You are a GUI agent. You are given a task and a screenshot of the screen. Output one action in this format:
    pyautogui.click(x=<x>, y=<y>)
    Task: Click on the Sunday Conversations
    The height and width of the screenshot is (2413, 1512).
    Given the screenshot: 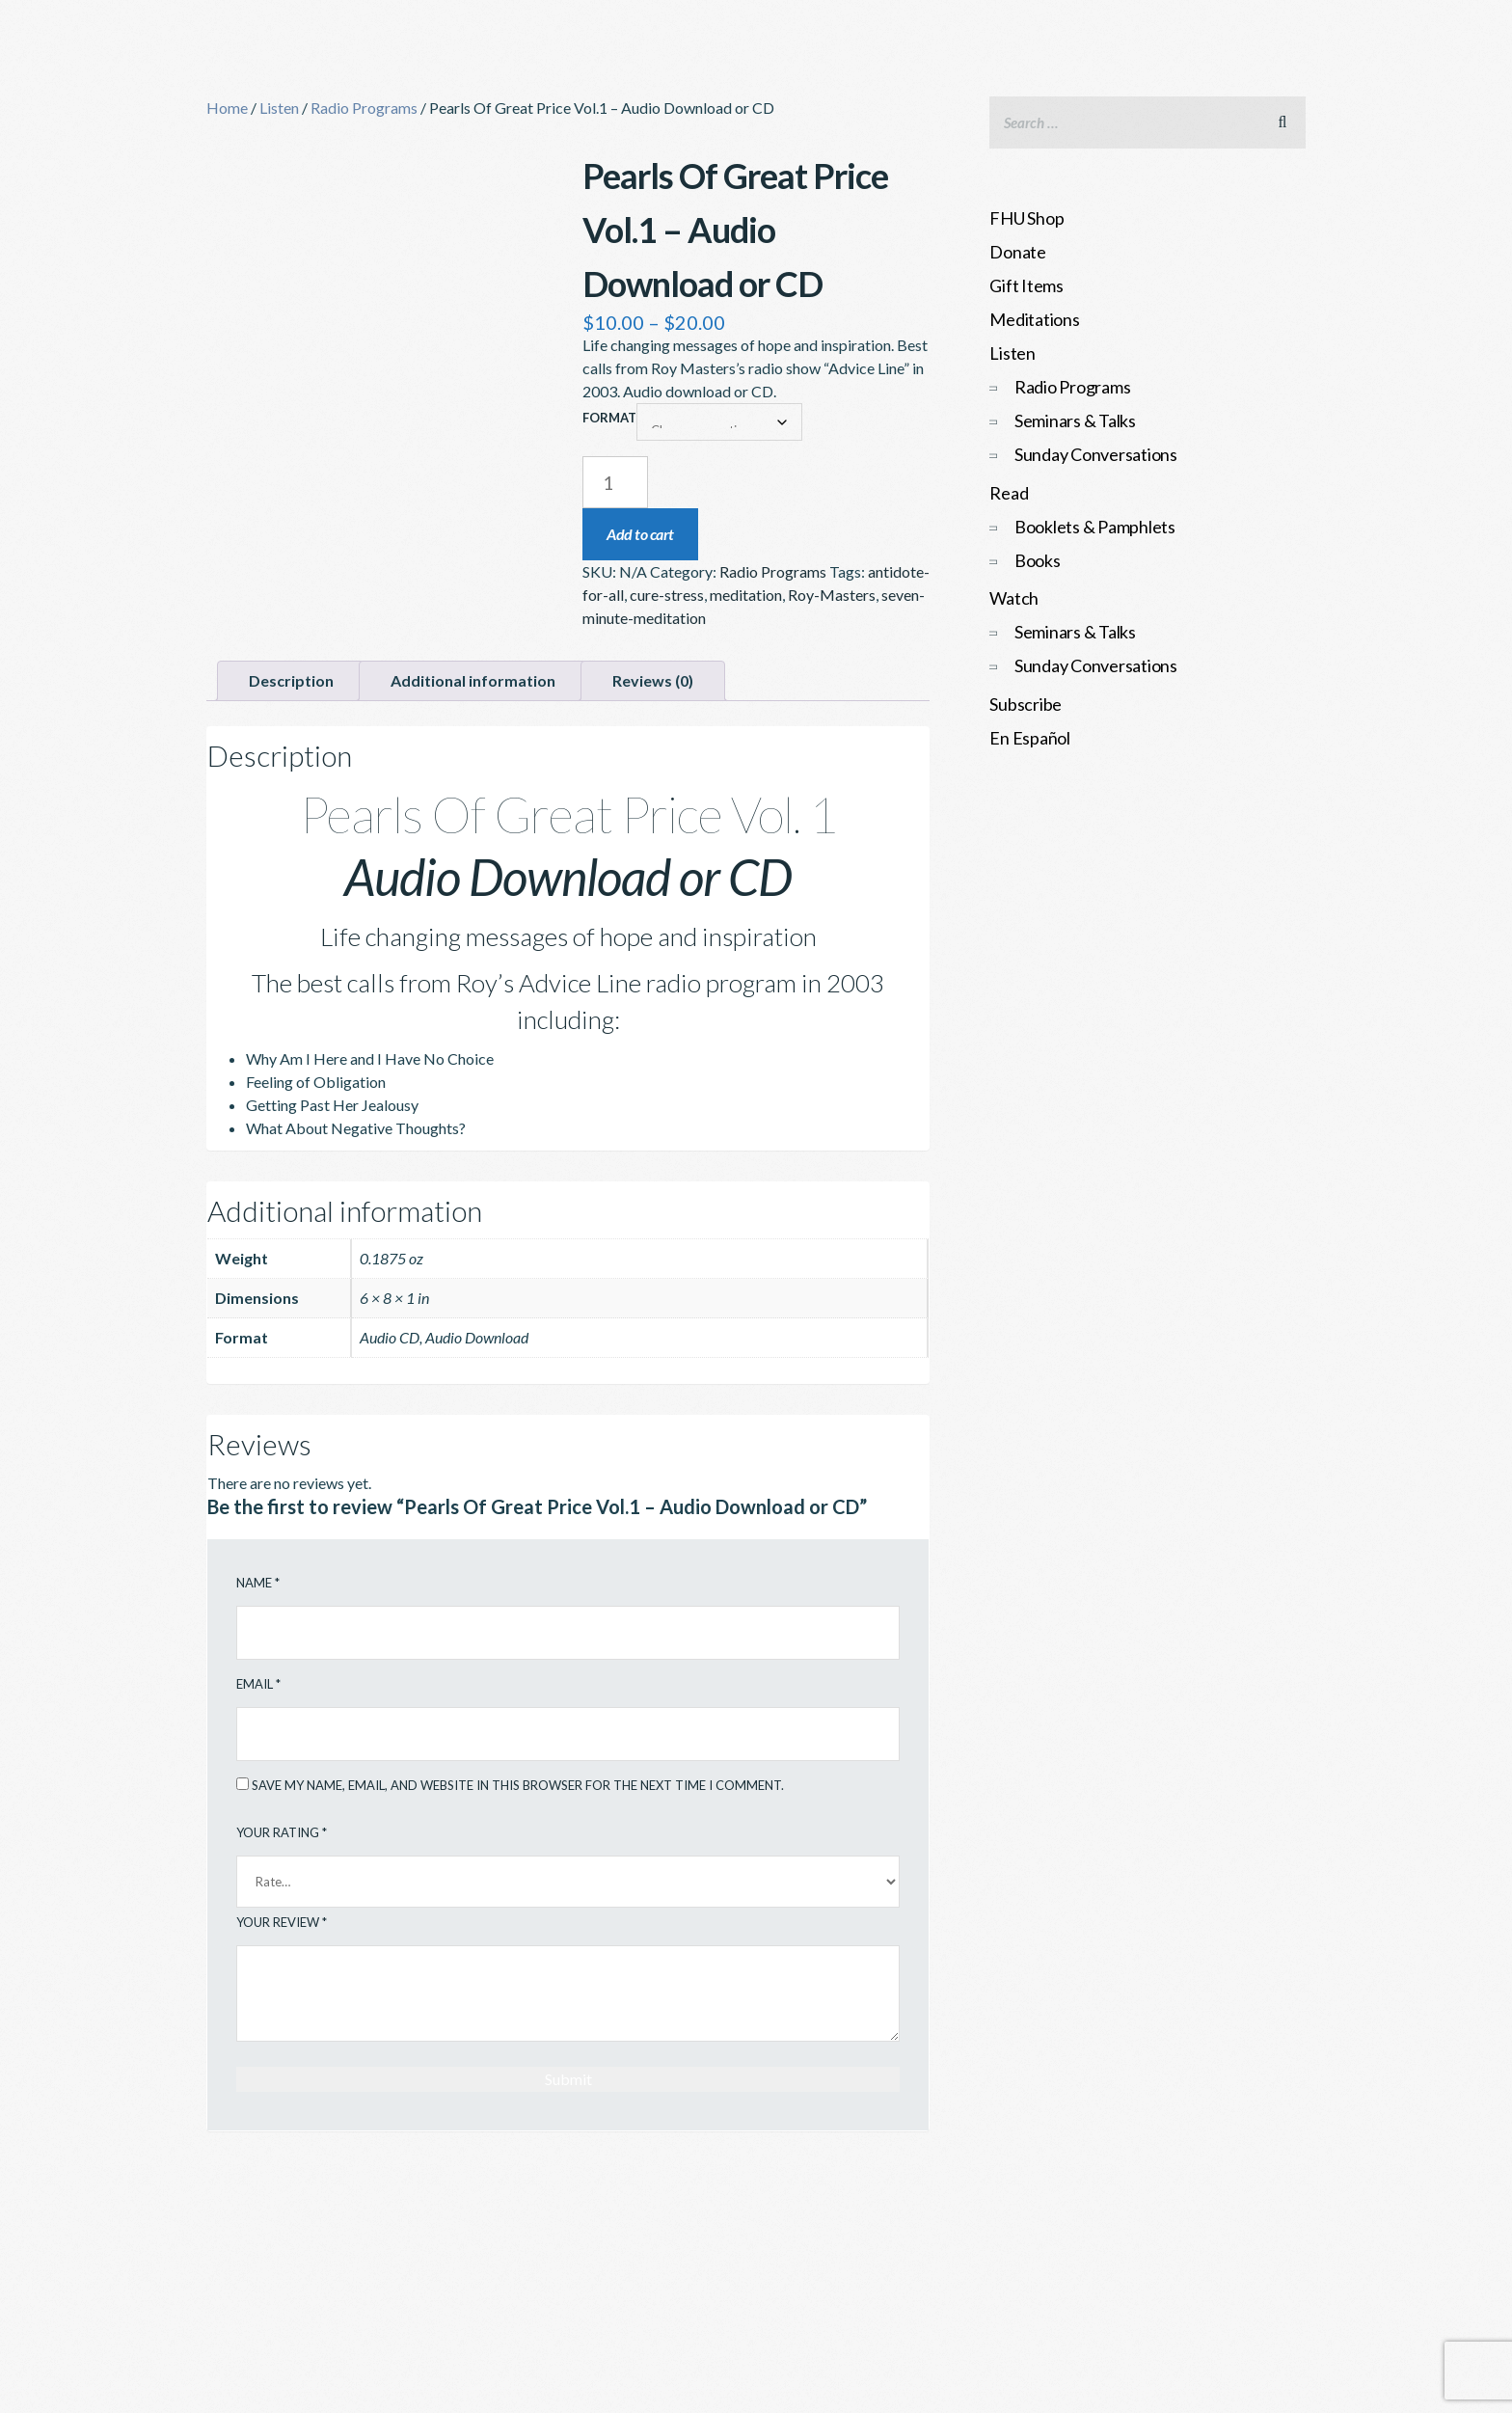 What is the action you would take?
    pyautogui.click(x=1095, y=454)
    